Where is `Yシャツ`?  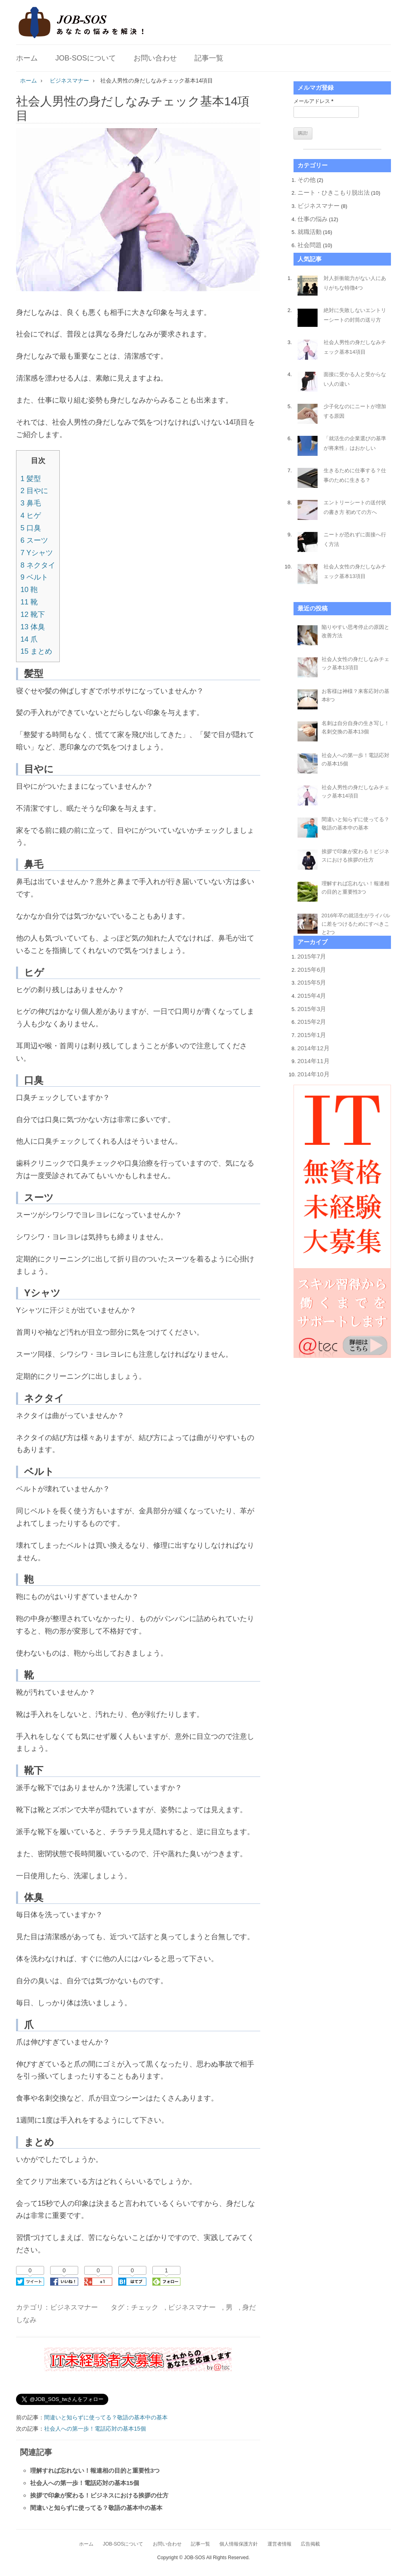
Yシャツ is located at coordinates (36, 553).